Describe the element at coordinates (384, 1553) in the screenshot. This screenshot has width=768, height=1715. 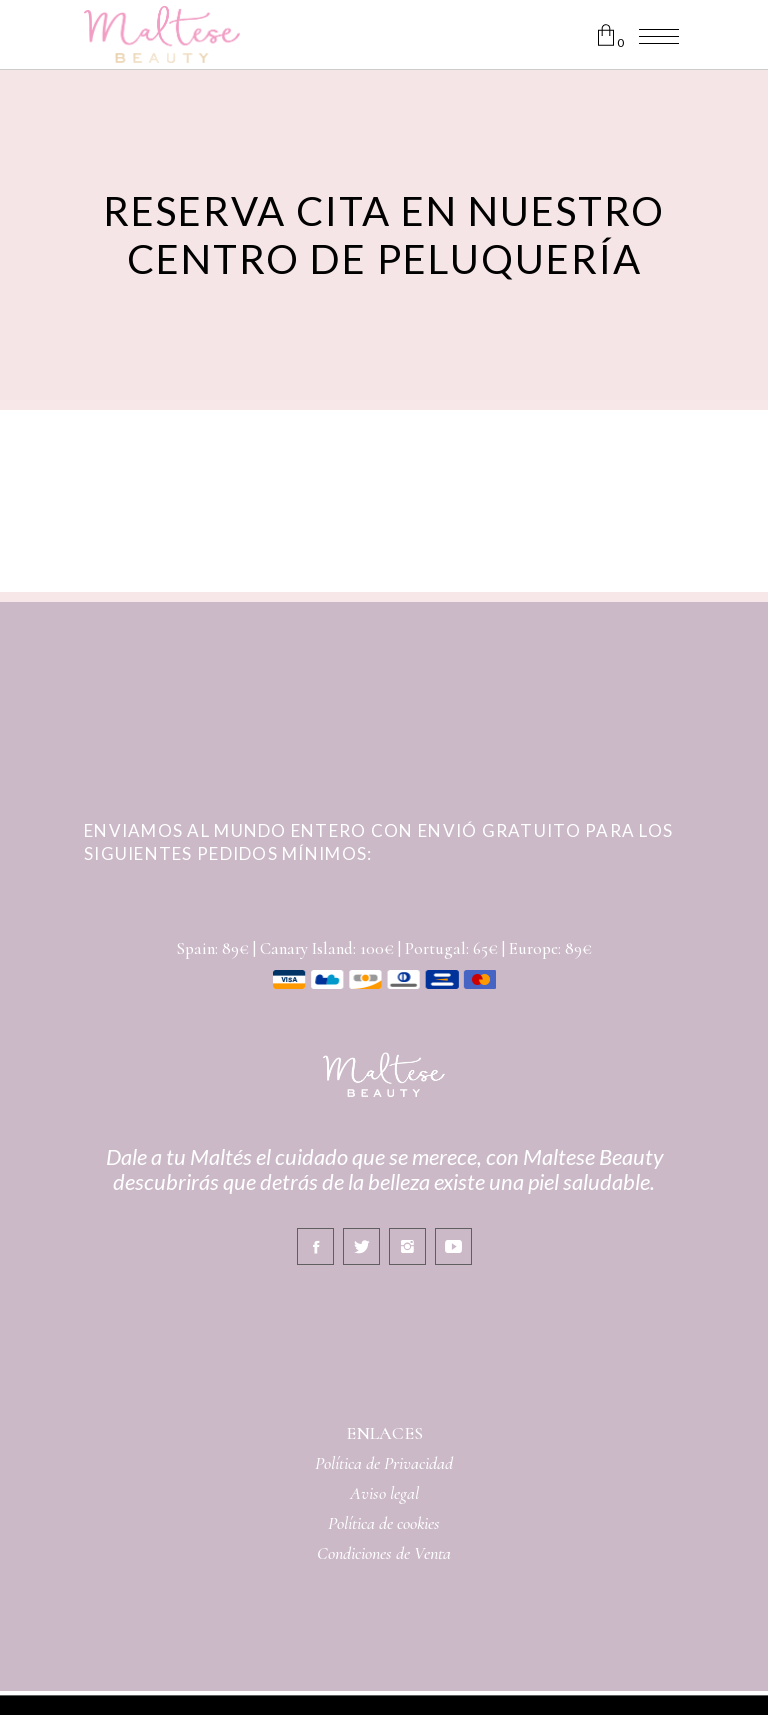
I see `Condiciones de Venta` at that location.